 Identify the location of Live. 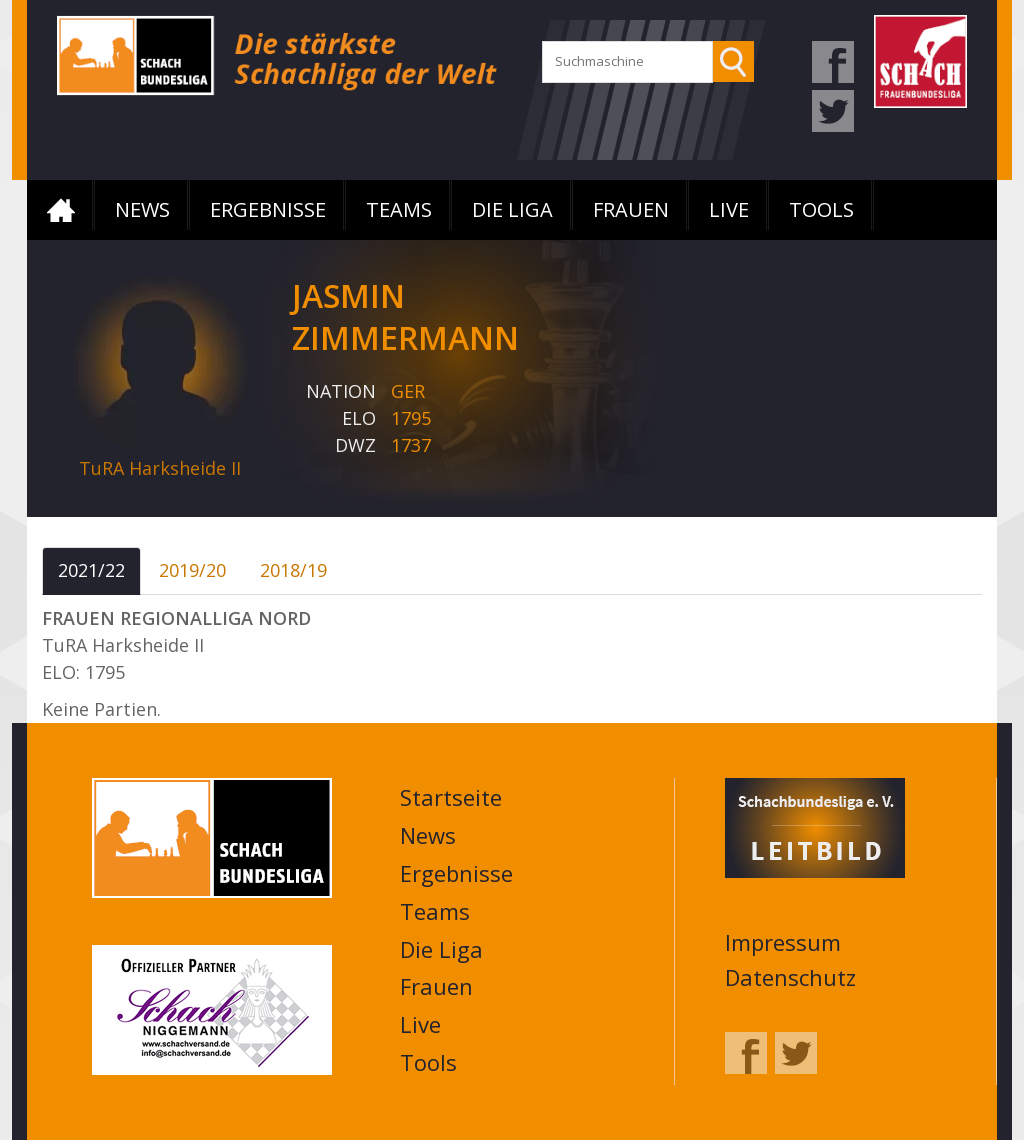
(729, 209).